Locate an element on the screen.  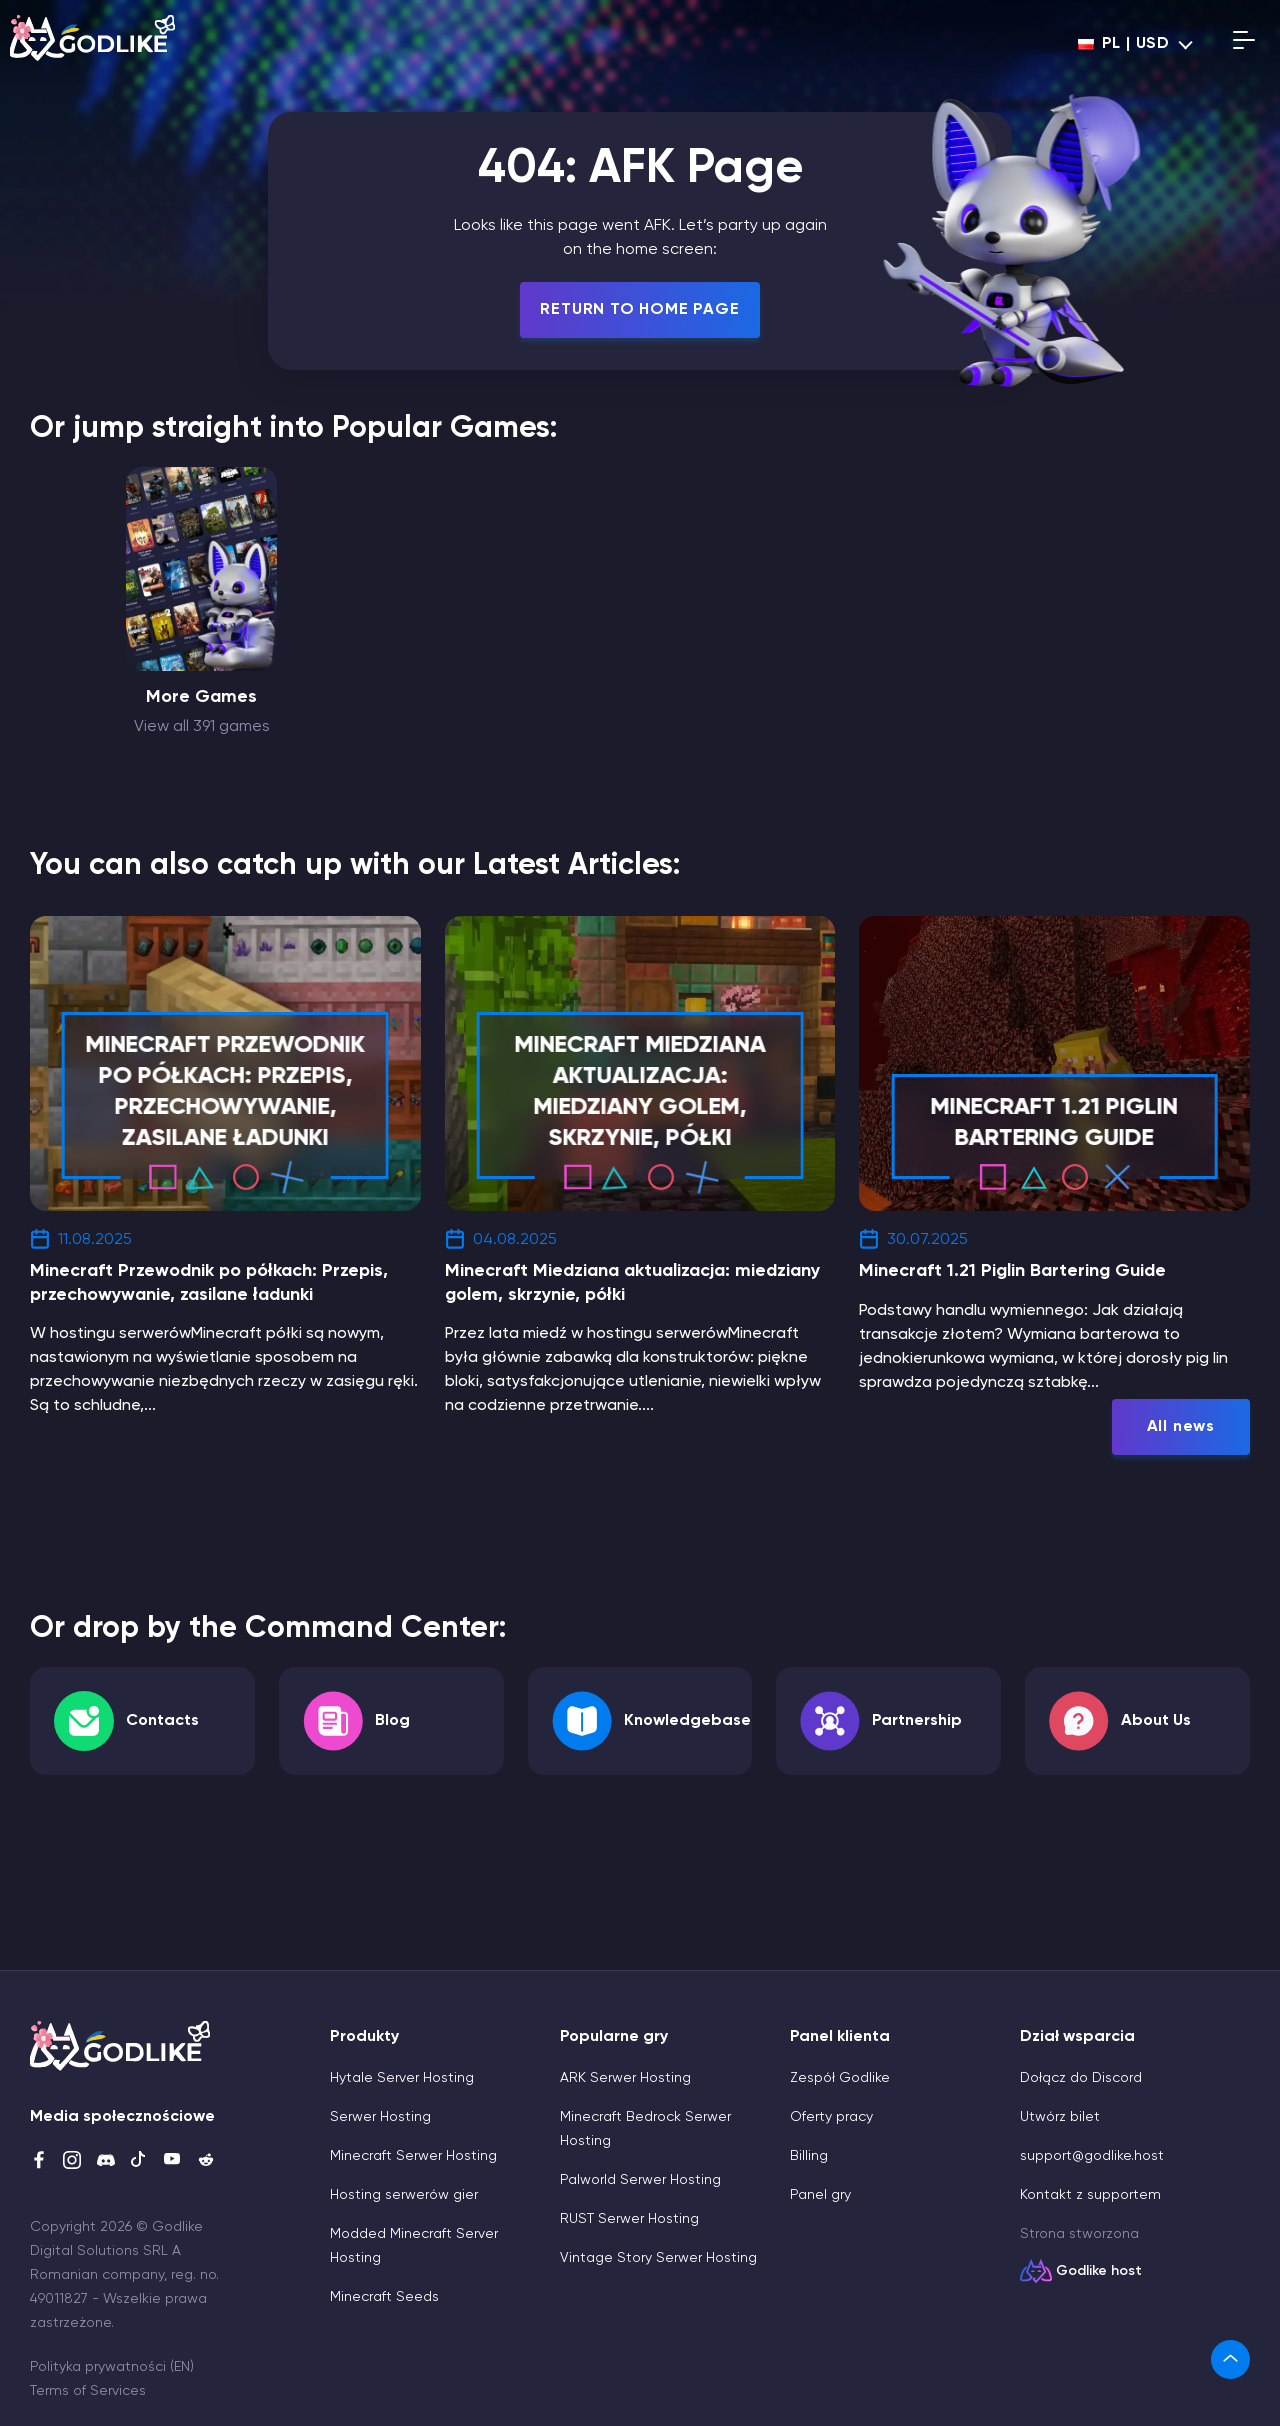
Utwórz bilet is located at coordinates (1060, 2117).